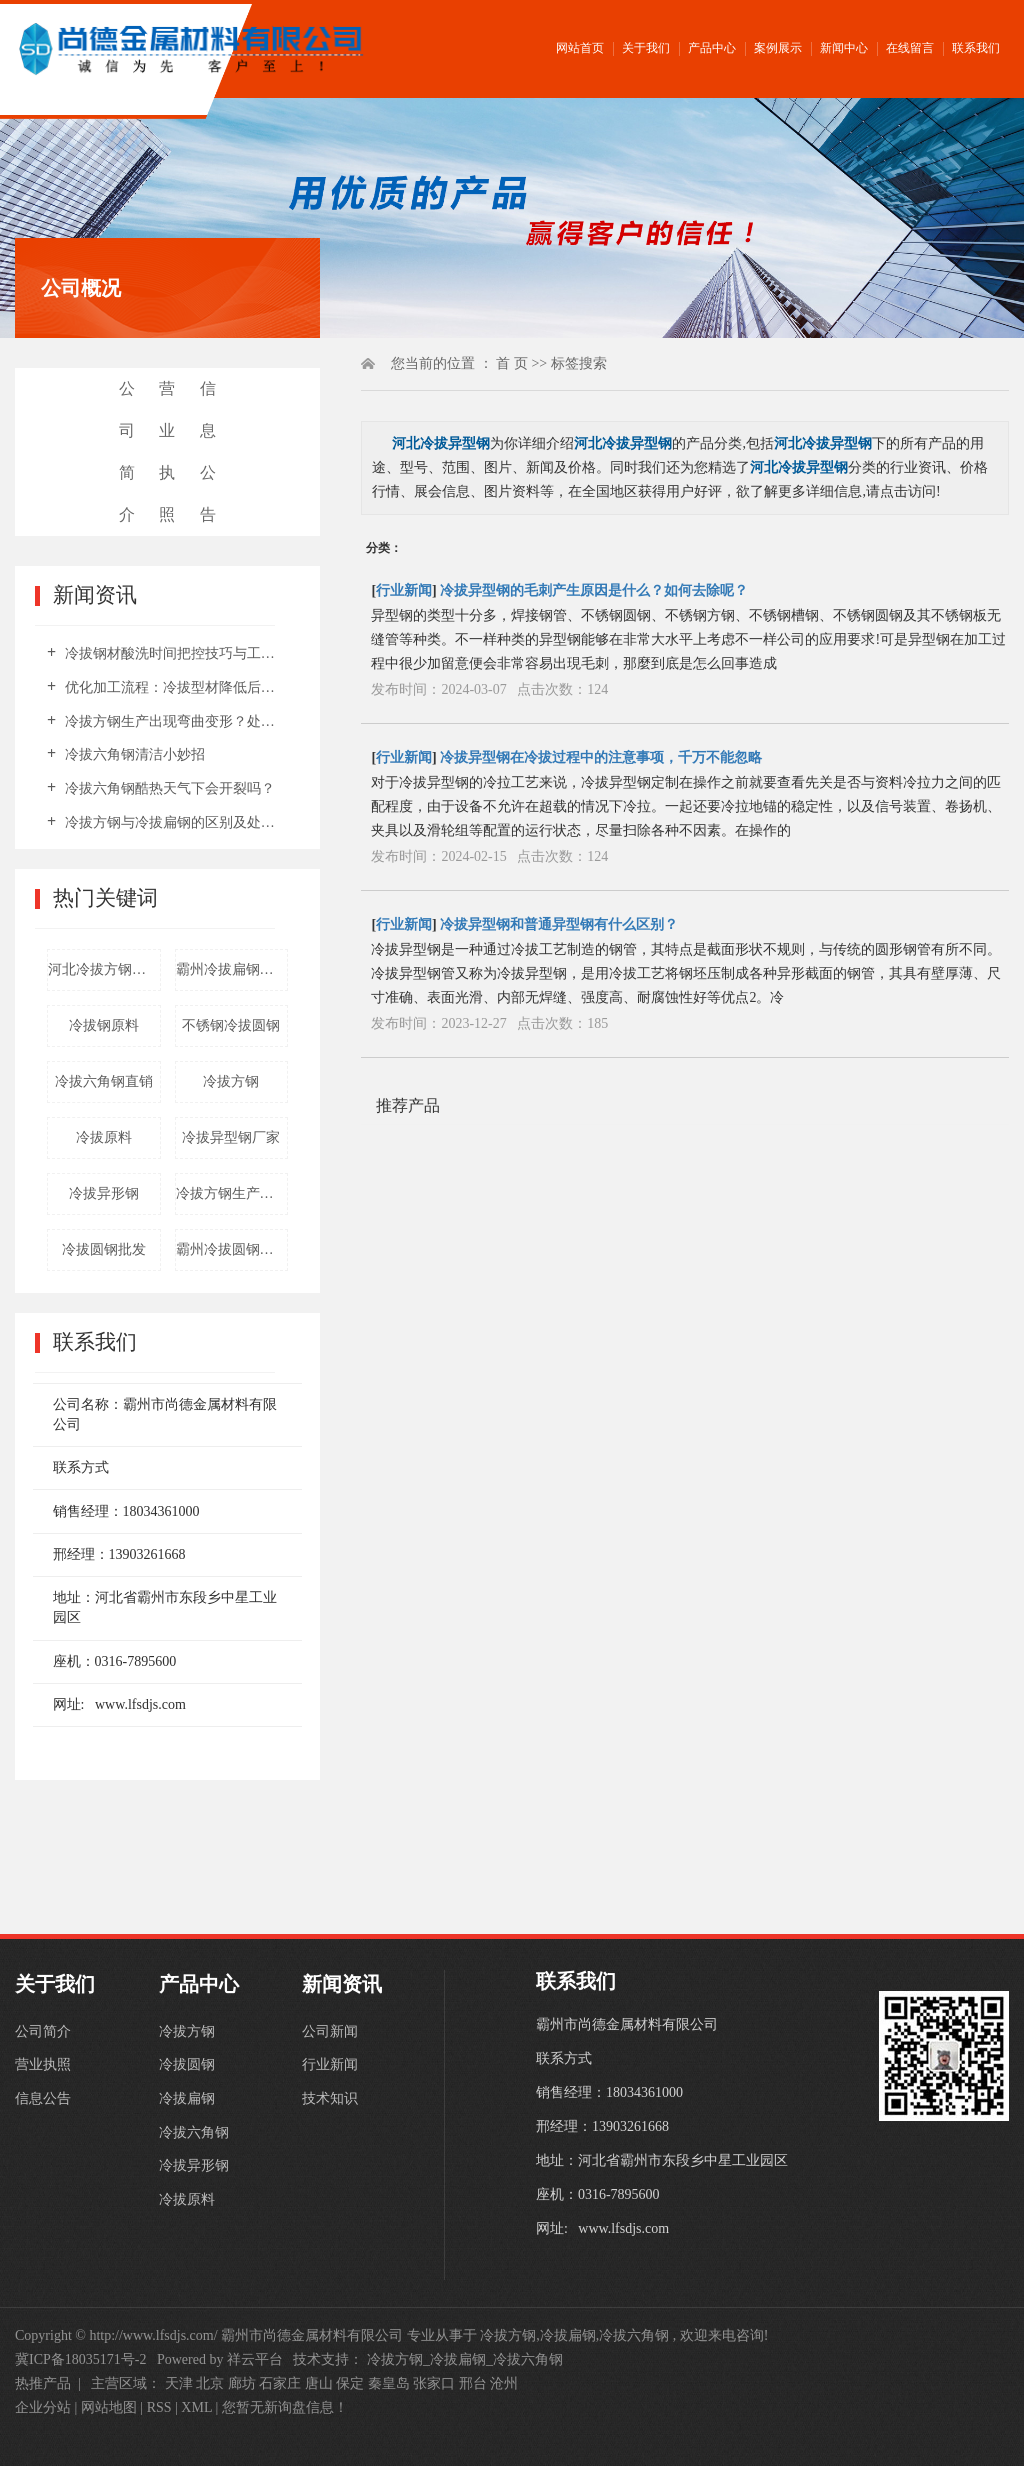  What do you see at coordinates (330, 2099) in the screenshot?
I see `技术知识` at bounding box center [330, 2099].